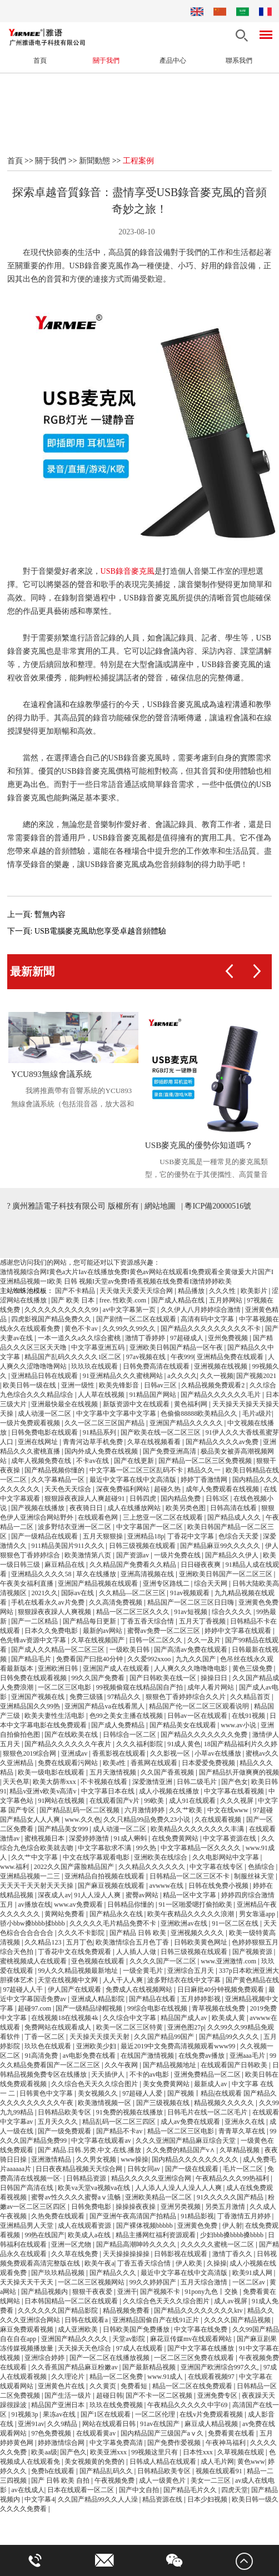  Describe the element at coordinates (191, 1405) in the screenshot. I see `黄色福利网` at that location.